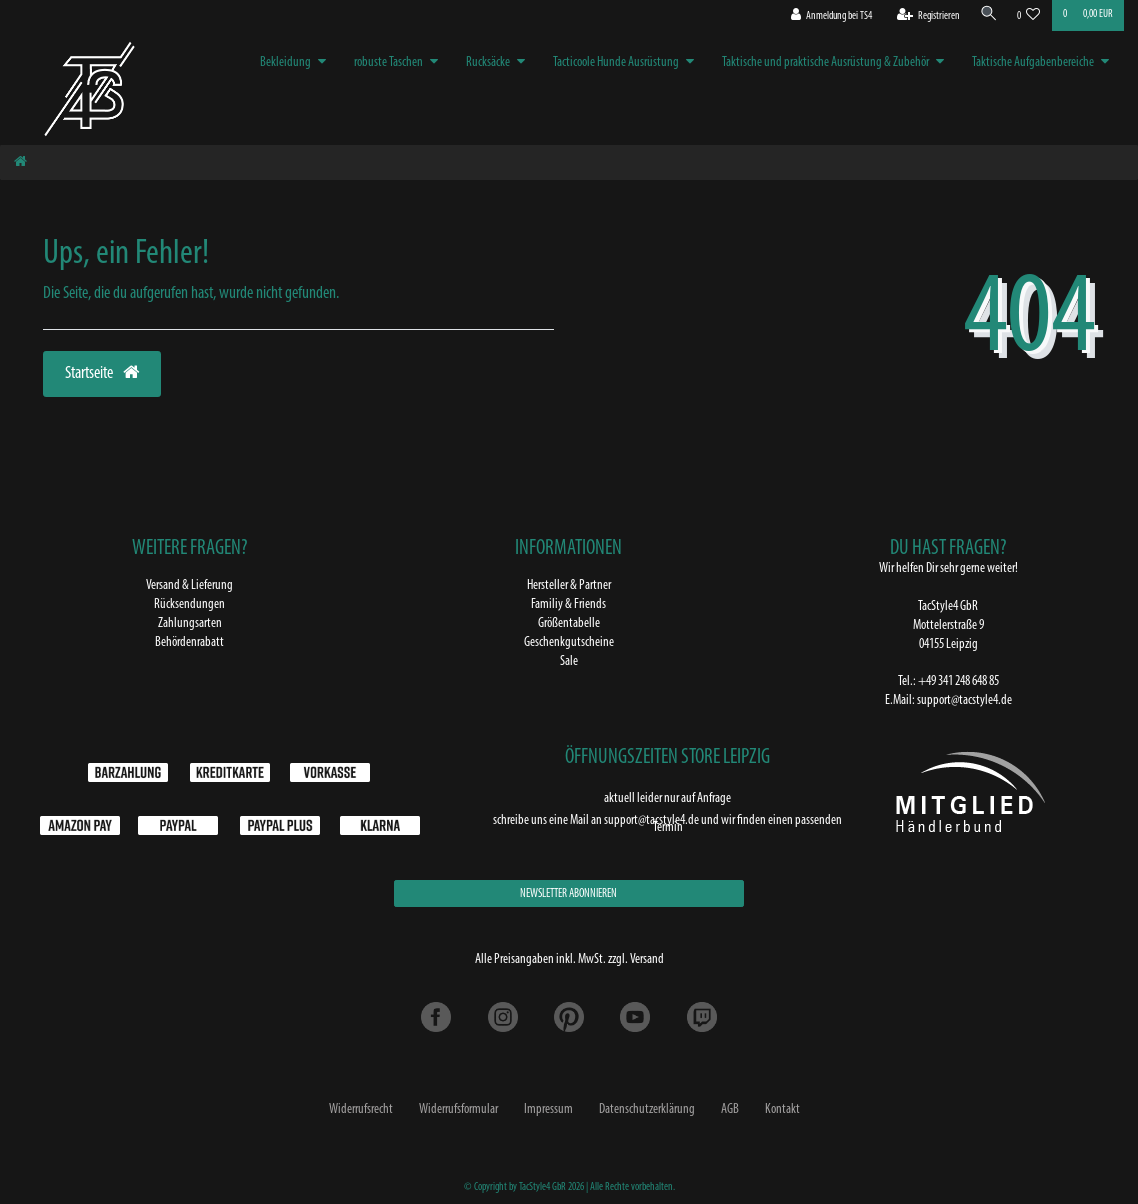 This screenshot has height=1204, width=1138. Describe the element at coordinates (569, 642) in the screenshot. I see `Geschenkgutscheine` at that location.